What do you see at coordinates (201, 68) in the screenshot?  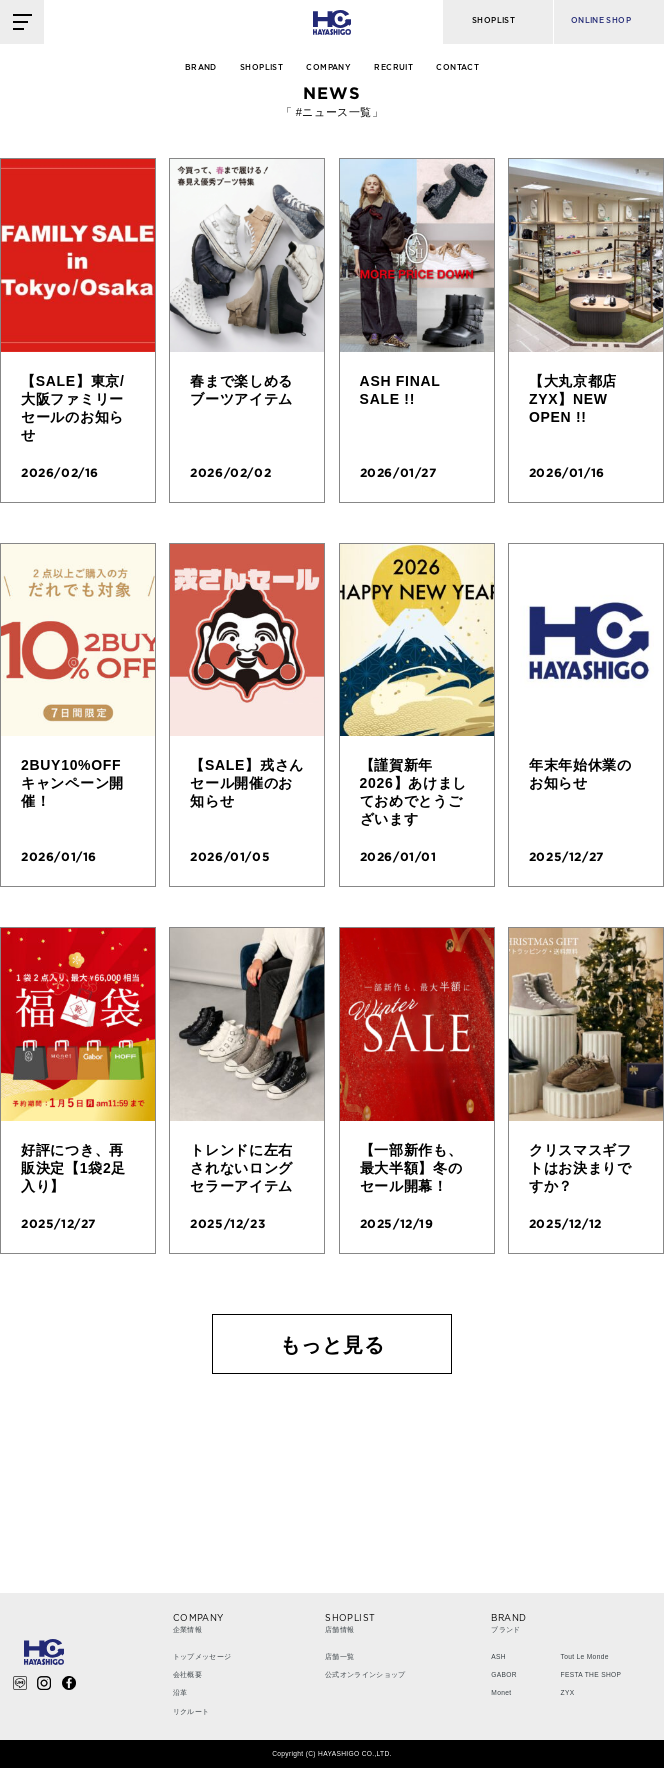 I see `BRAND` at bounding box center [201, 68].